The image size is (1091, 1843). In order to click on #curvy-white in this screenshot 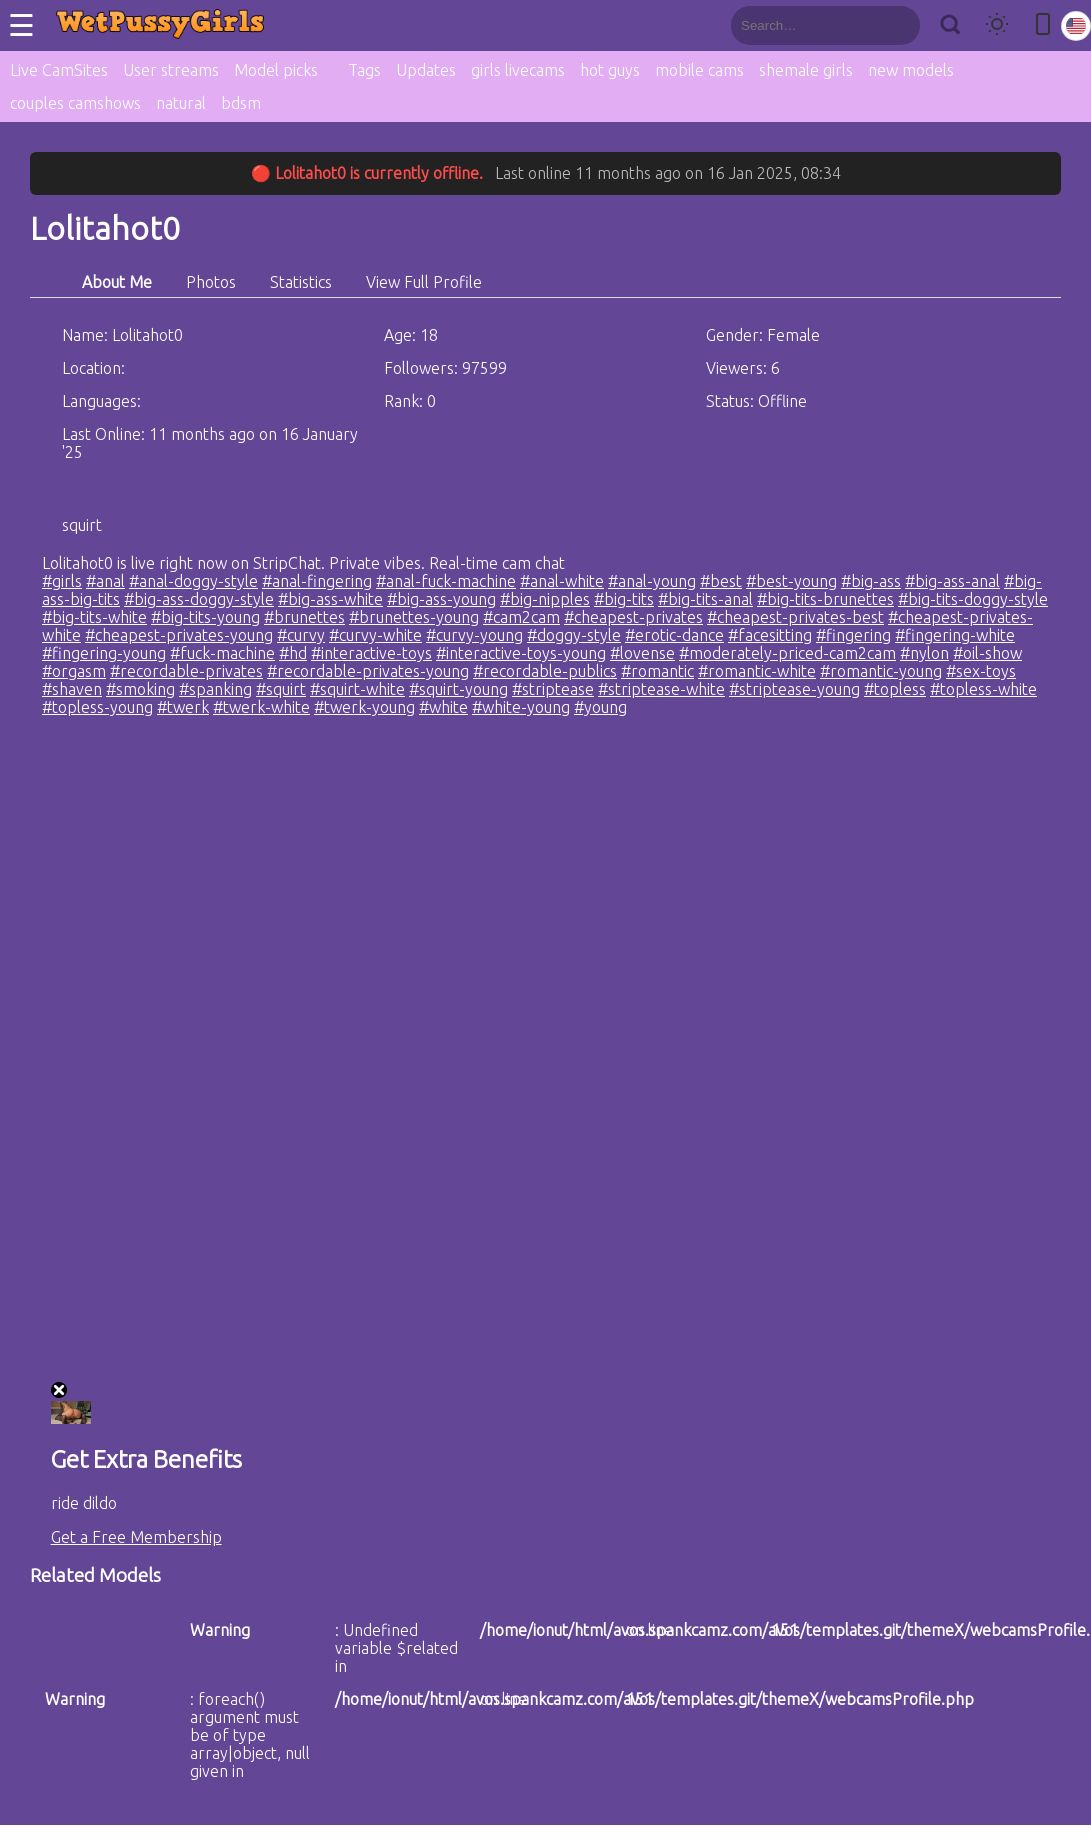, I will do `click(375, 635)`.